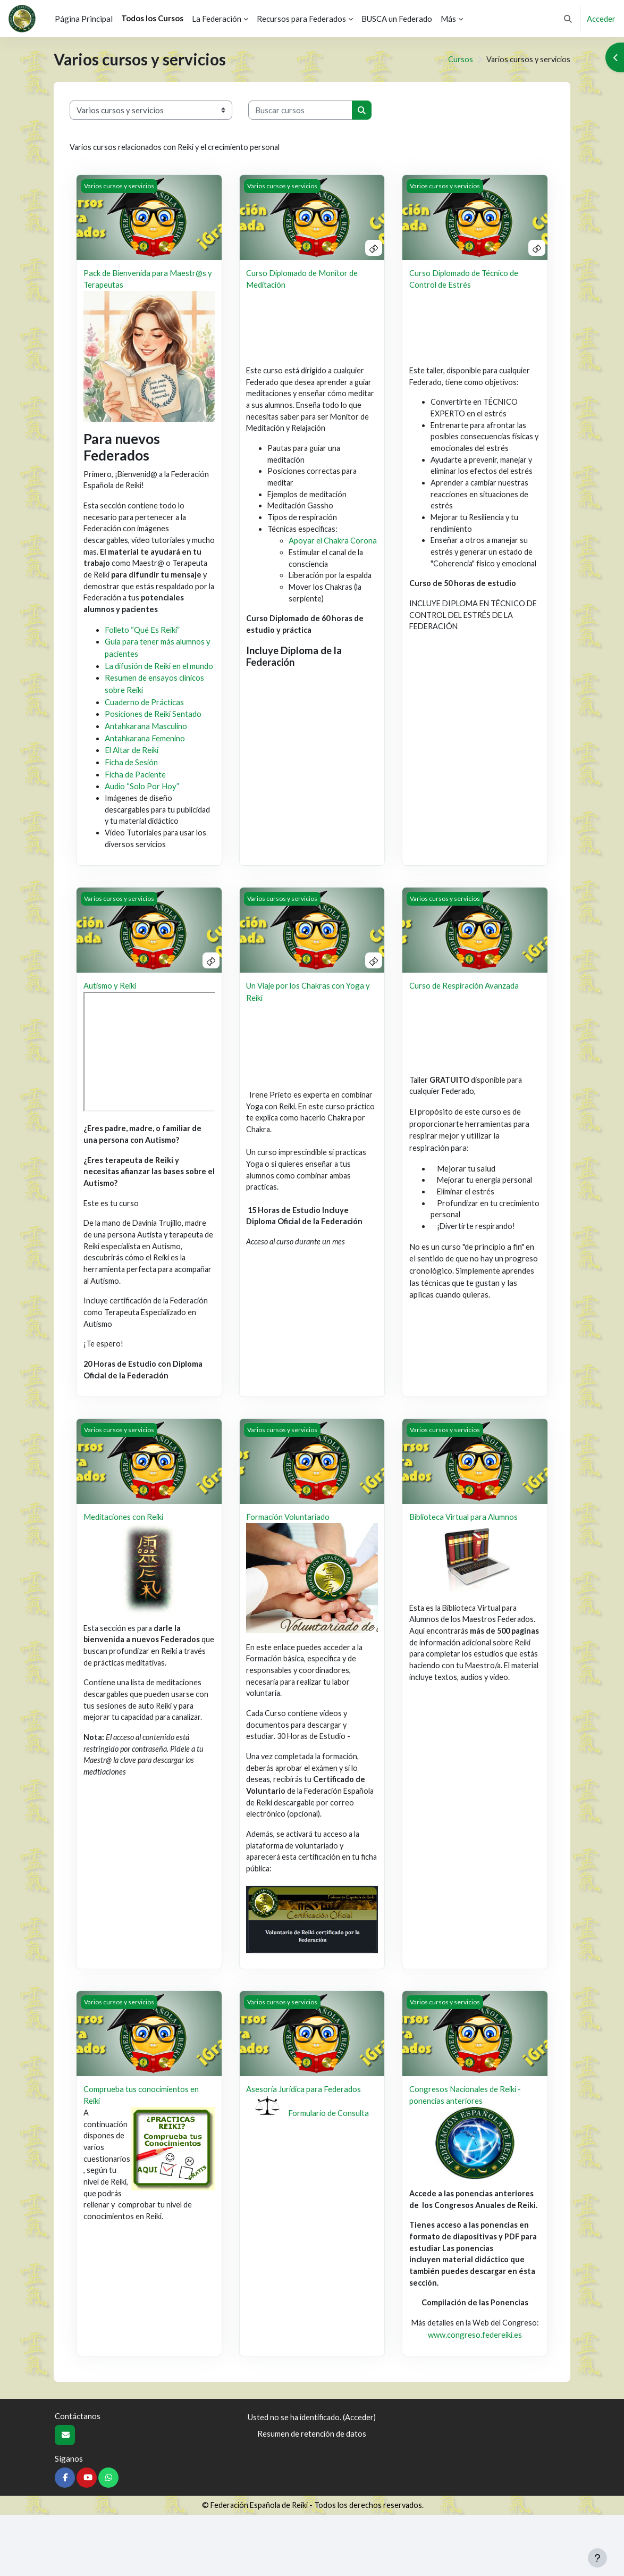  What do you see at coordinates (145, 754) in the screenshot?
I see `Antahkarana Femenino` at bounding box center [145, 754].